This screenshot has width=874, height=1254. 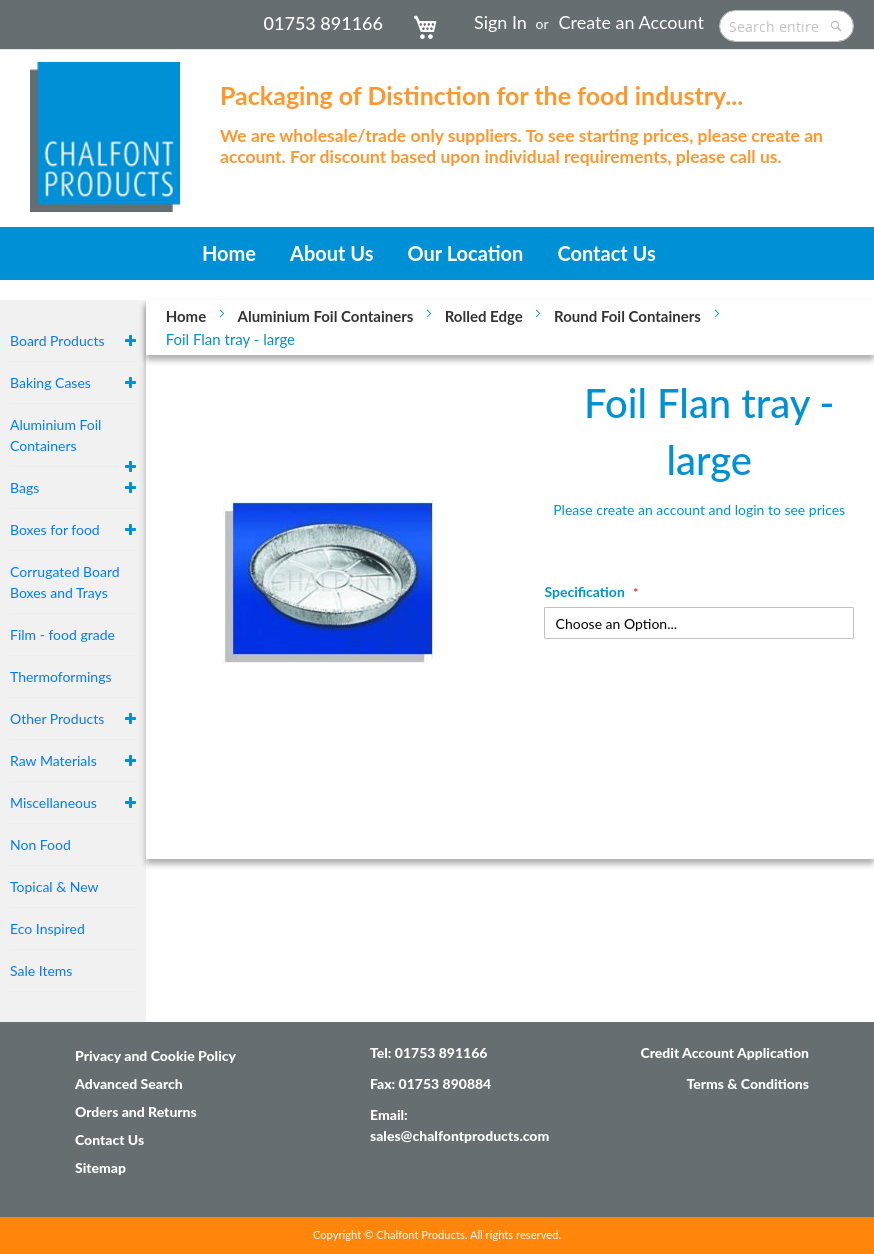 What do you see at coordinates (55, 529) in the screenshot?
I see `Boxes for food` at bounding box center [55, 529].